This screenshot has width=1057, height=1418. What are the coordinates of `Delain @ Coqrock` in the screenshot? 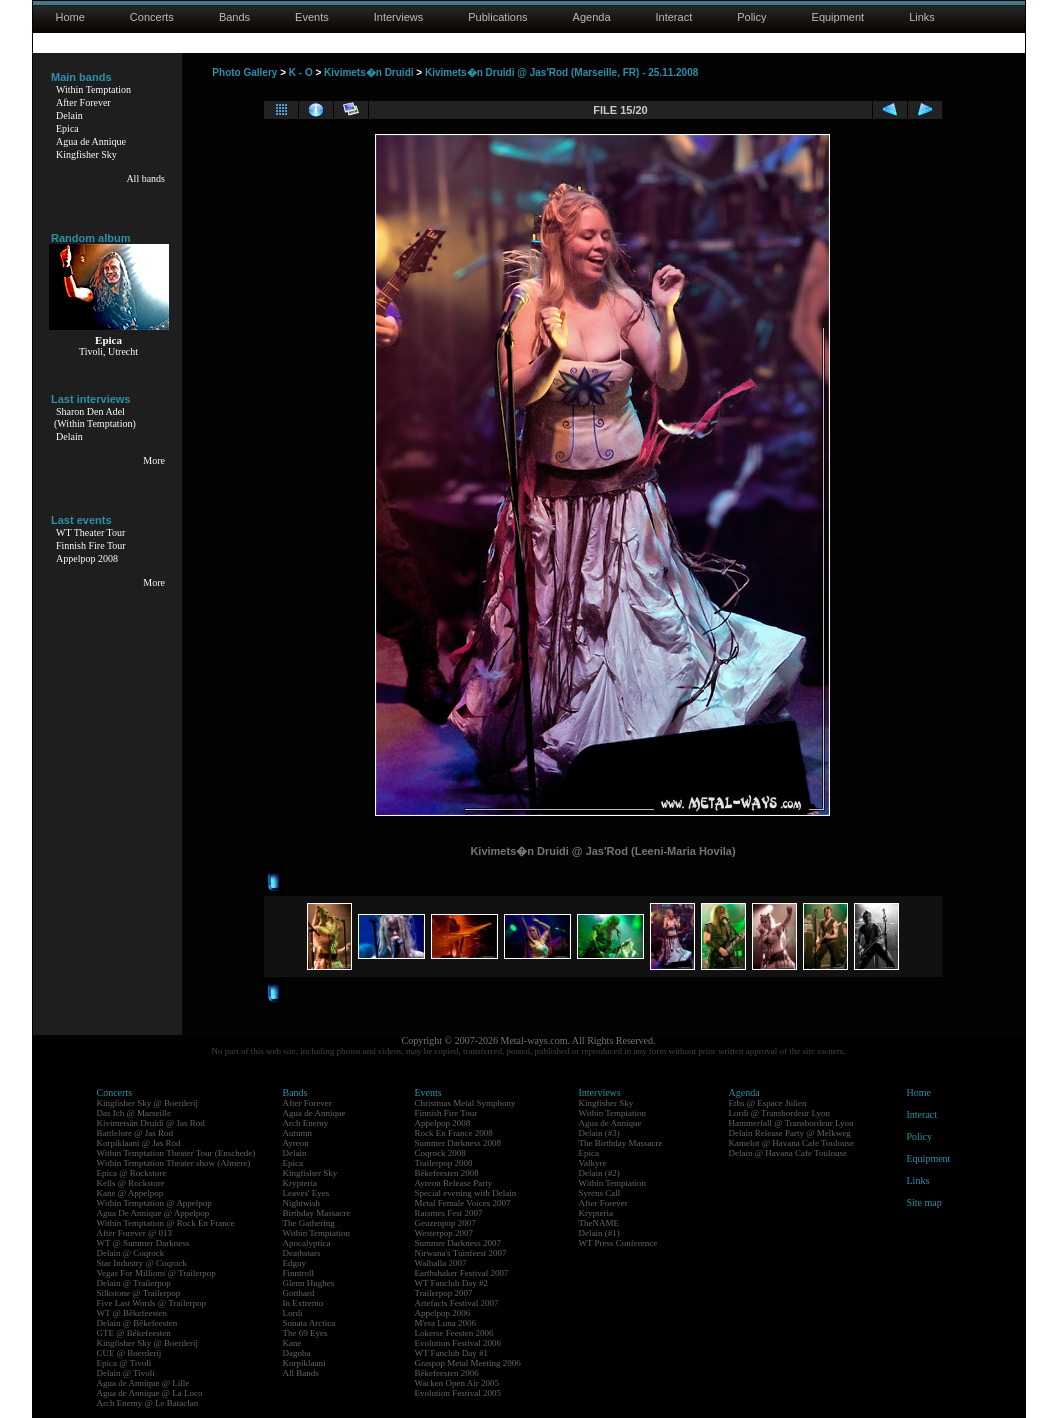 It's located at (131, 1253).